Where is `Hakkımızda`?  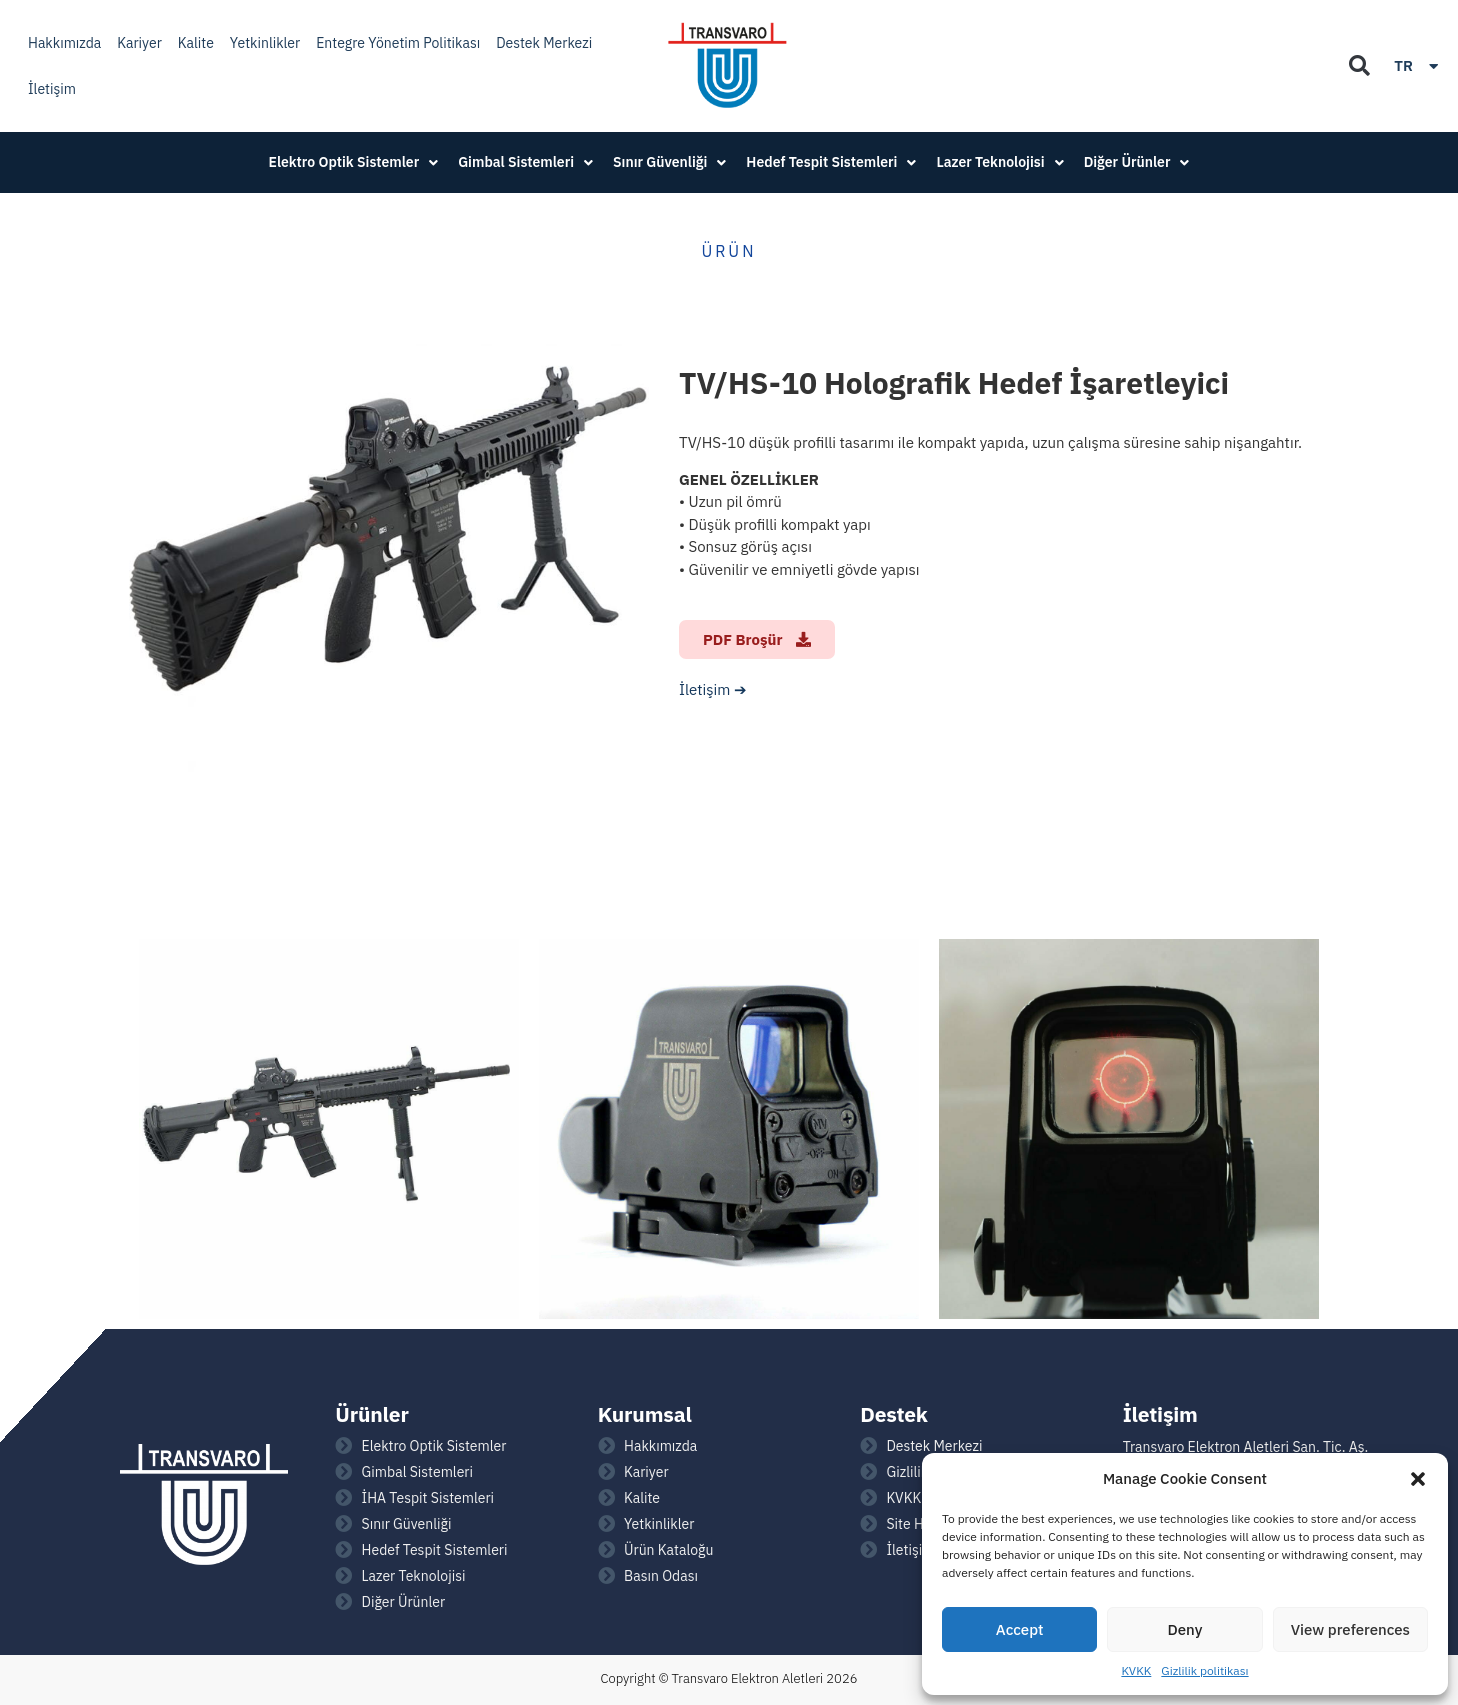
Hakkımızda is located at coordinates (64, 43).